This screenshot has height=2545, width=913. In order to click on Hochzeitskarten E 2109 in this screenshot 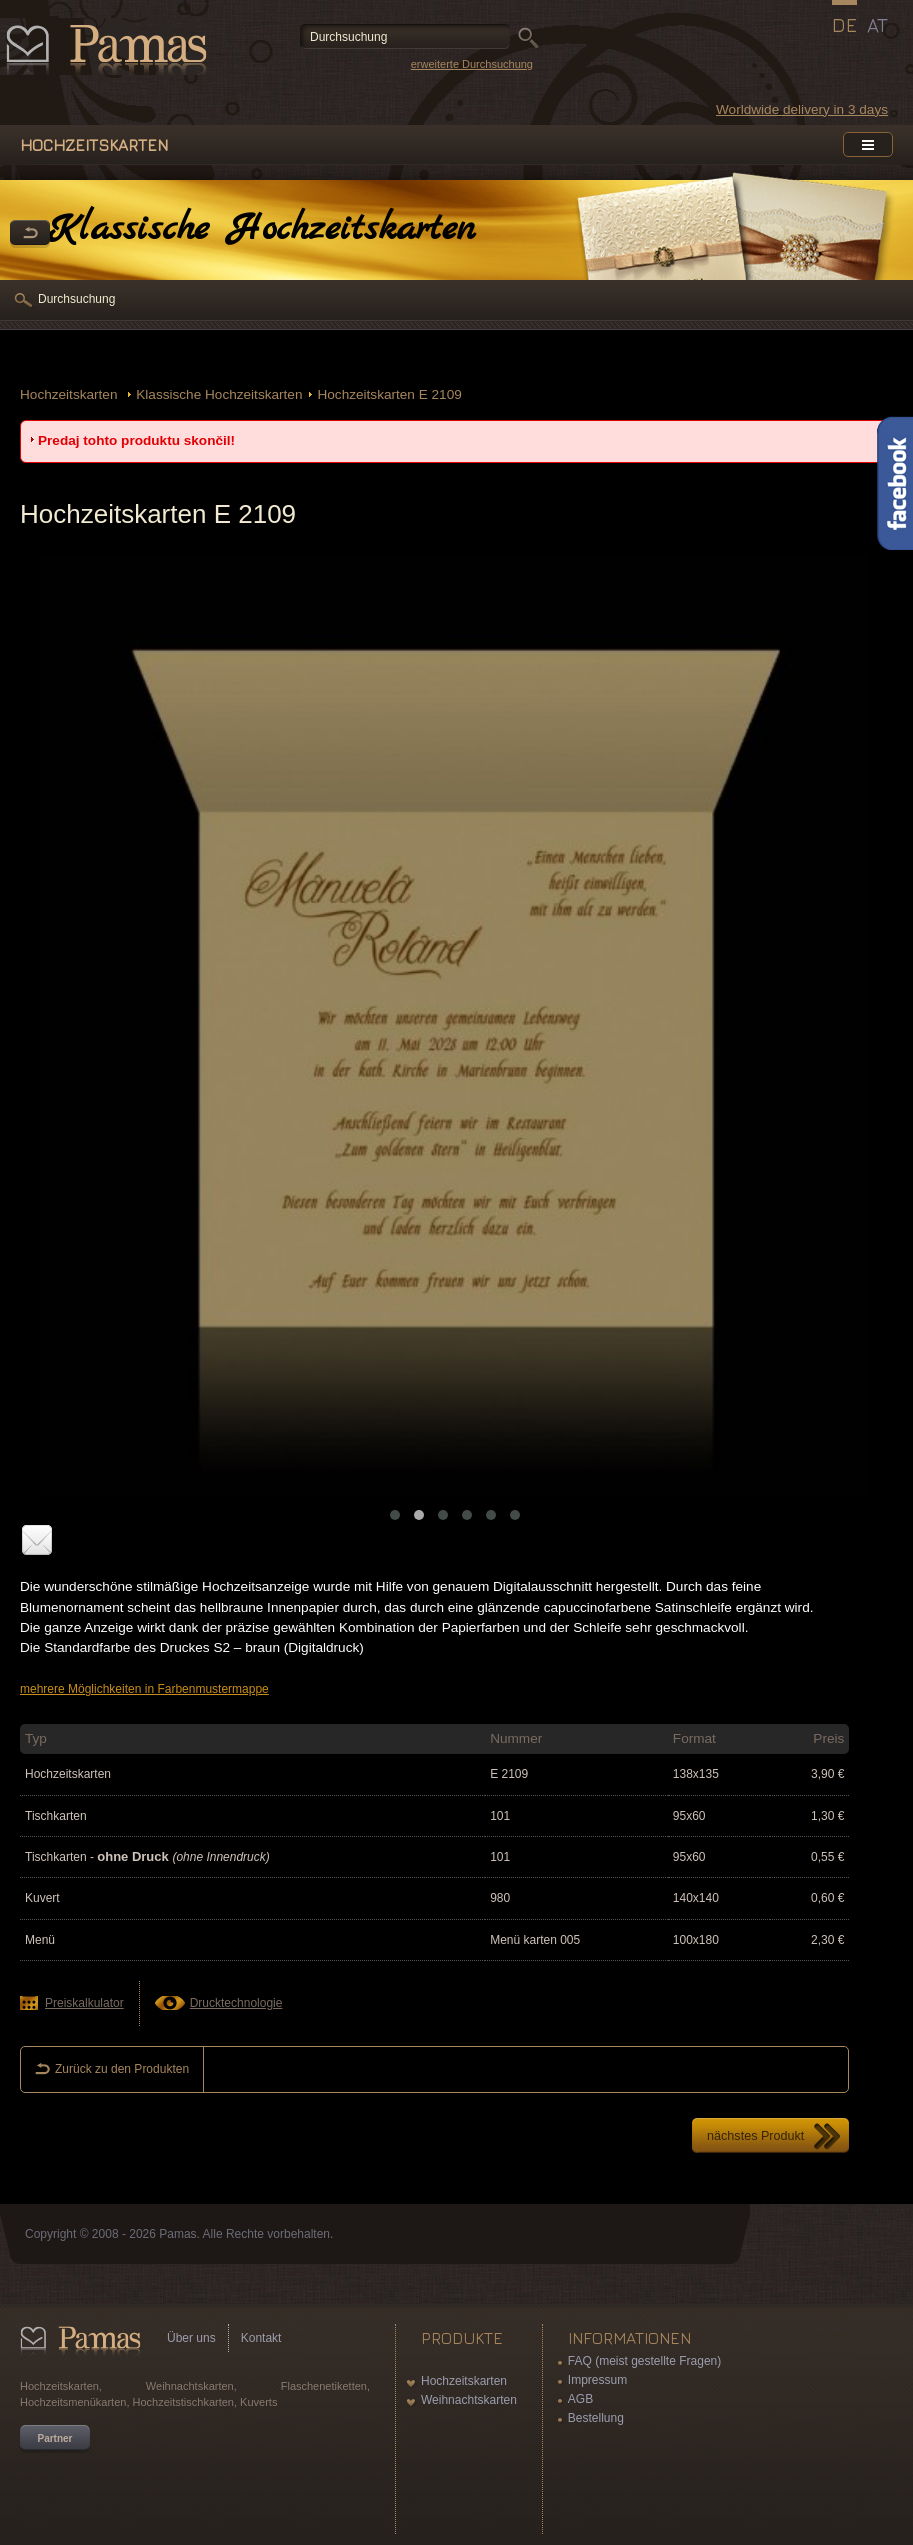, I will do `click(389, 394)`.